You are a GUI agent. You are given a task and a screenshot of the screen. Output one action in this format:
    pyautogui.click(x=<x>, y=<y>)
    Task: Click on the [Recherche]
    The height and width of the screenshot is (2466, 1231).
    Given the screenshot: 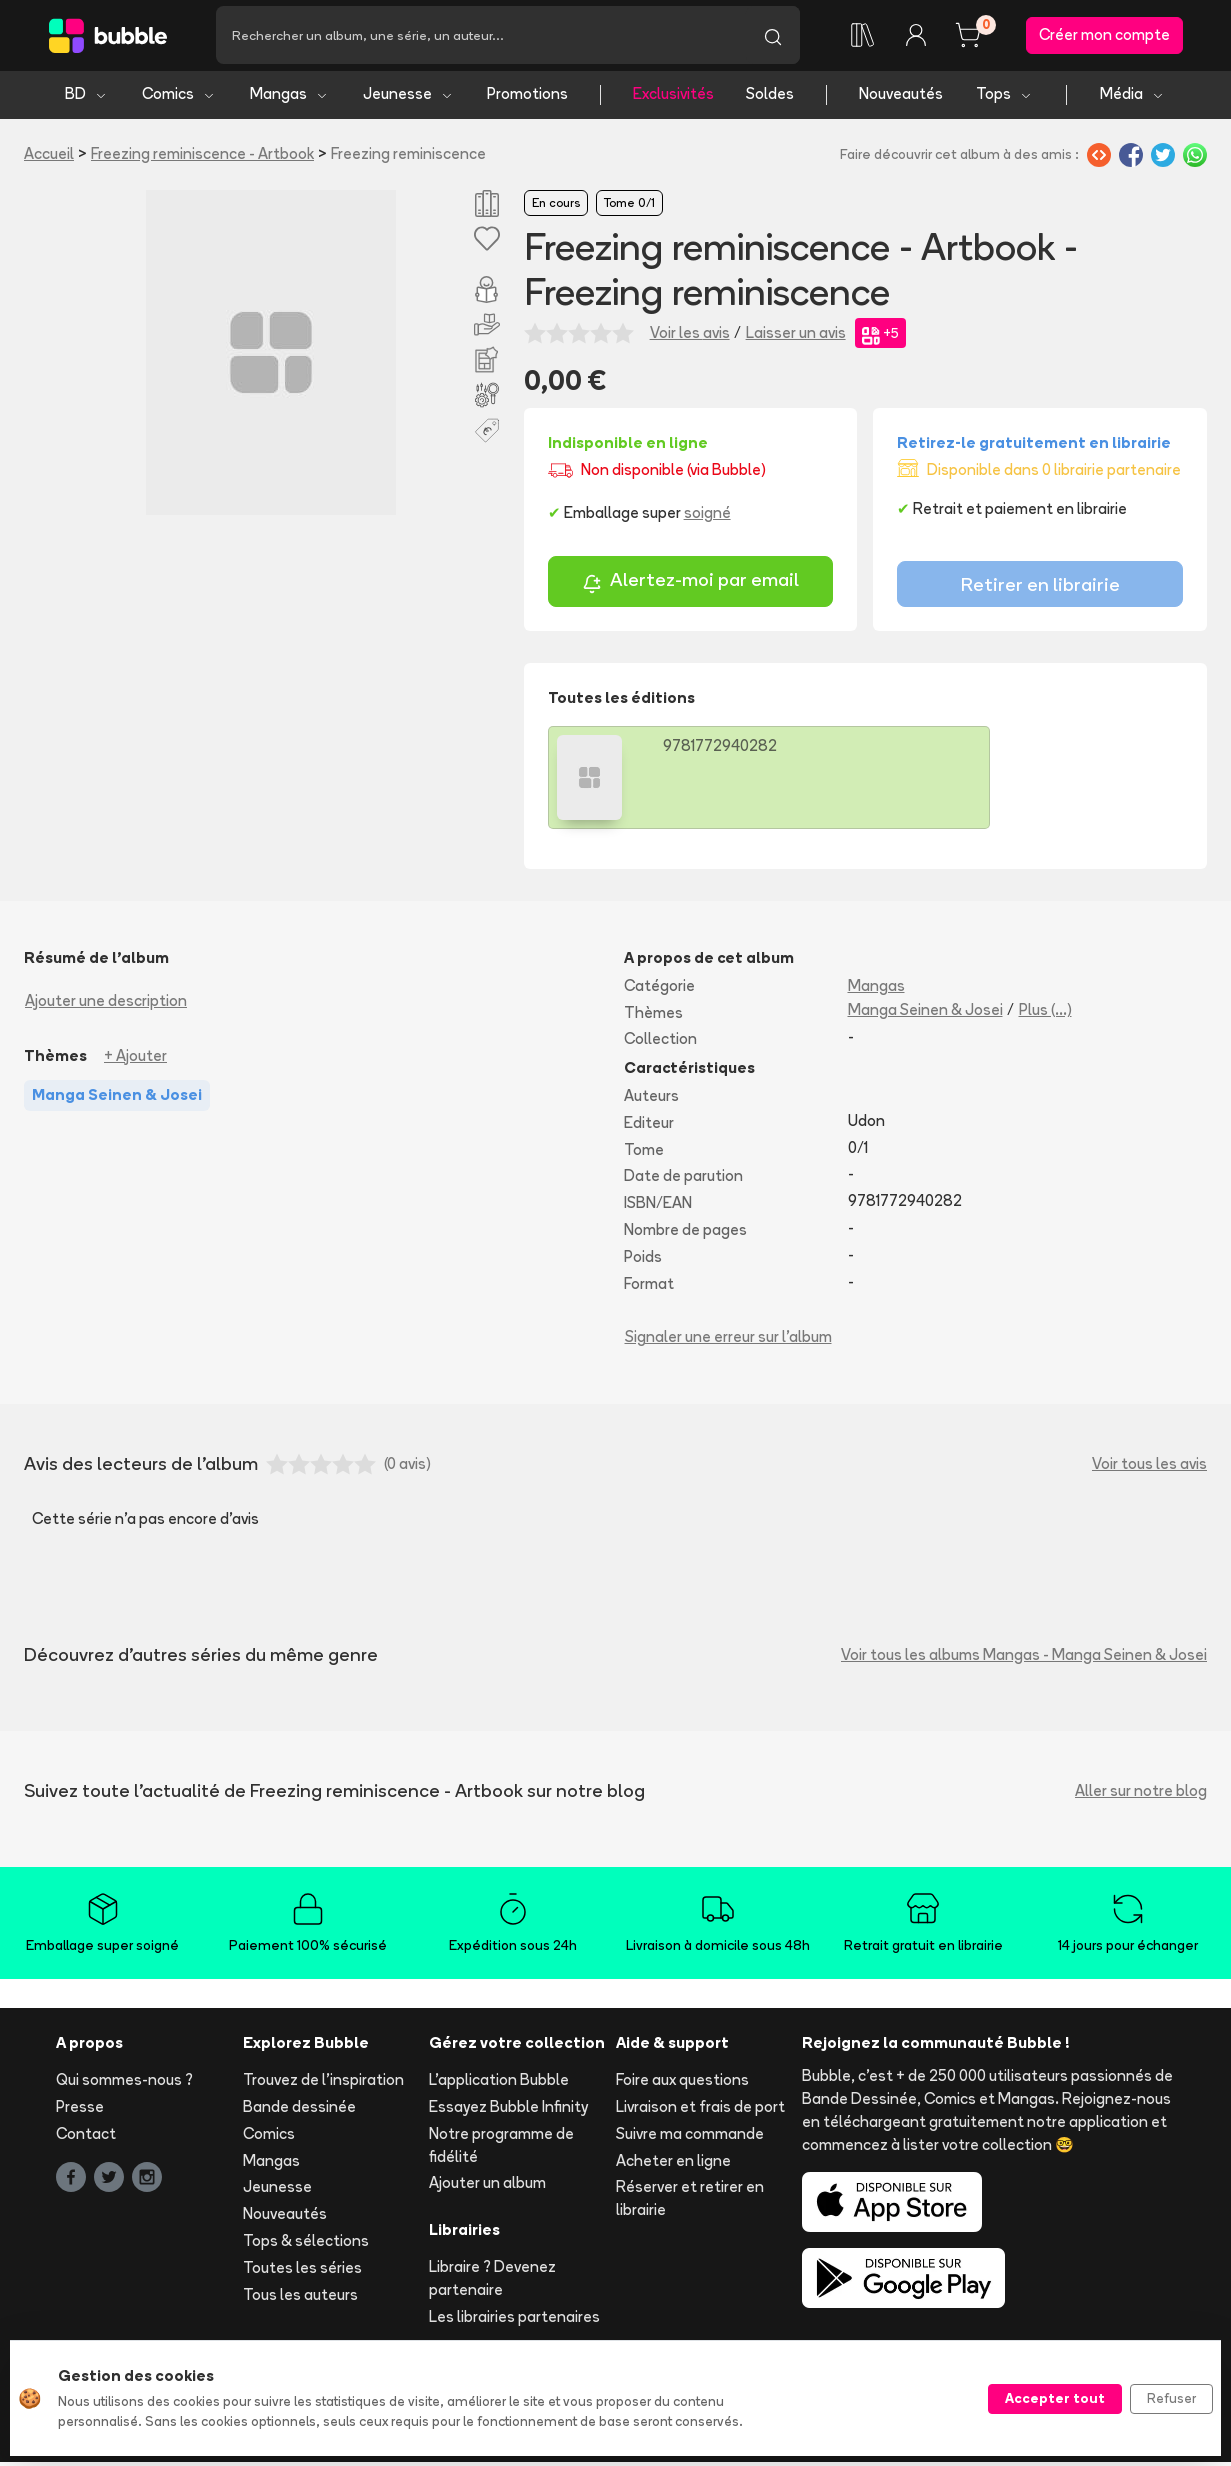 What is the action you would take?
    pyautogui.click(x=481, y=37)
    